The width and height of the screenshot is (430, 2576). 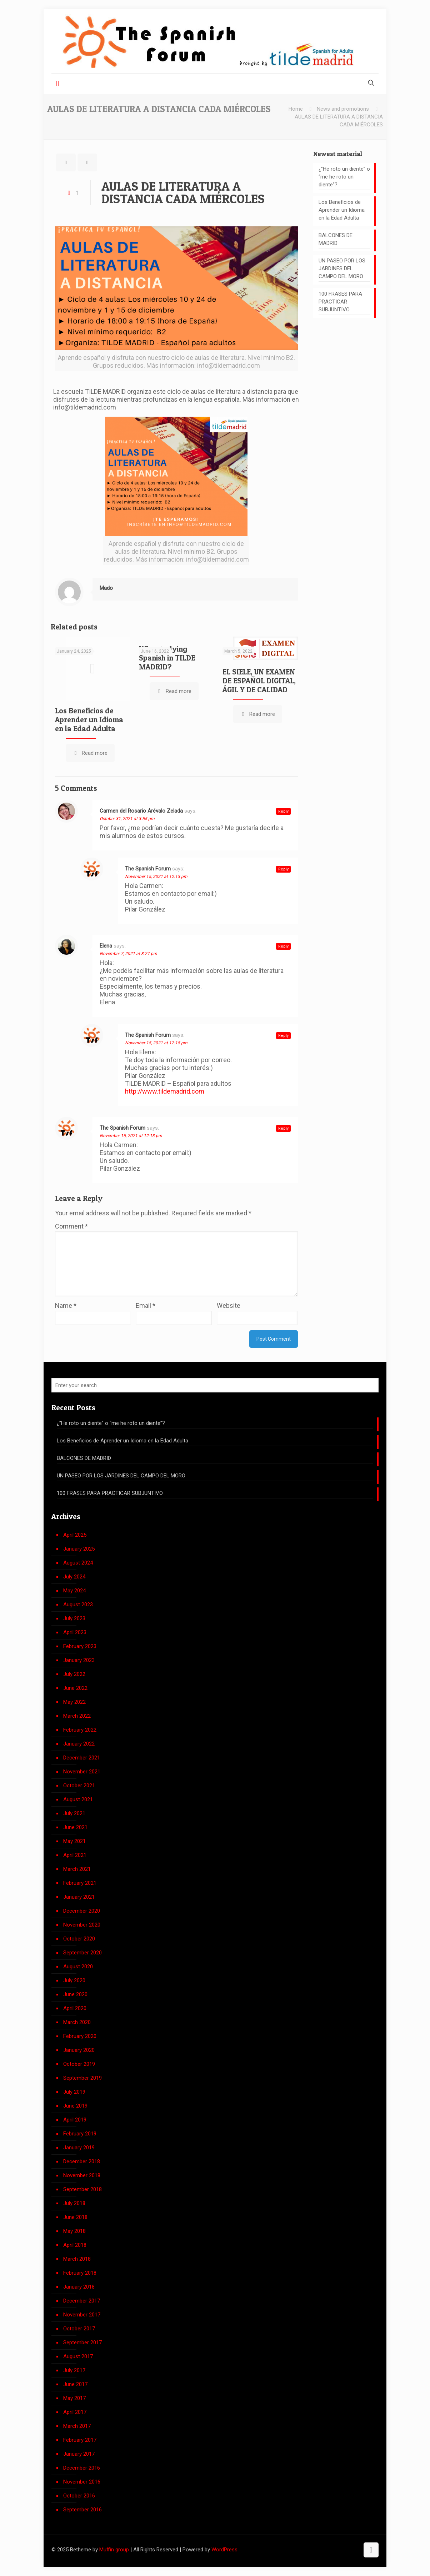 What do you see at coordinates (79, 2050) in the screenshot?
I see `January 2020` at bounding box center [79, 2050].